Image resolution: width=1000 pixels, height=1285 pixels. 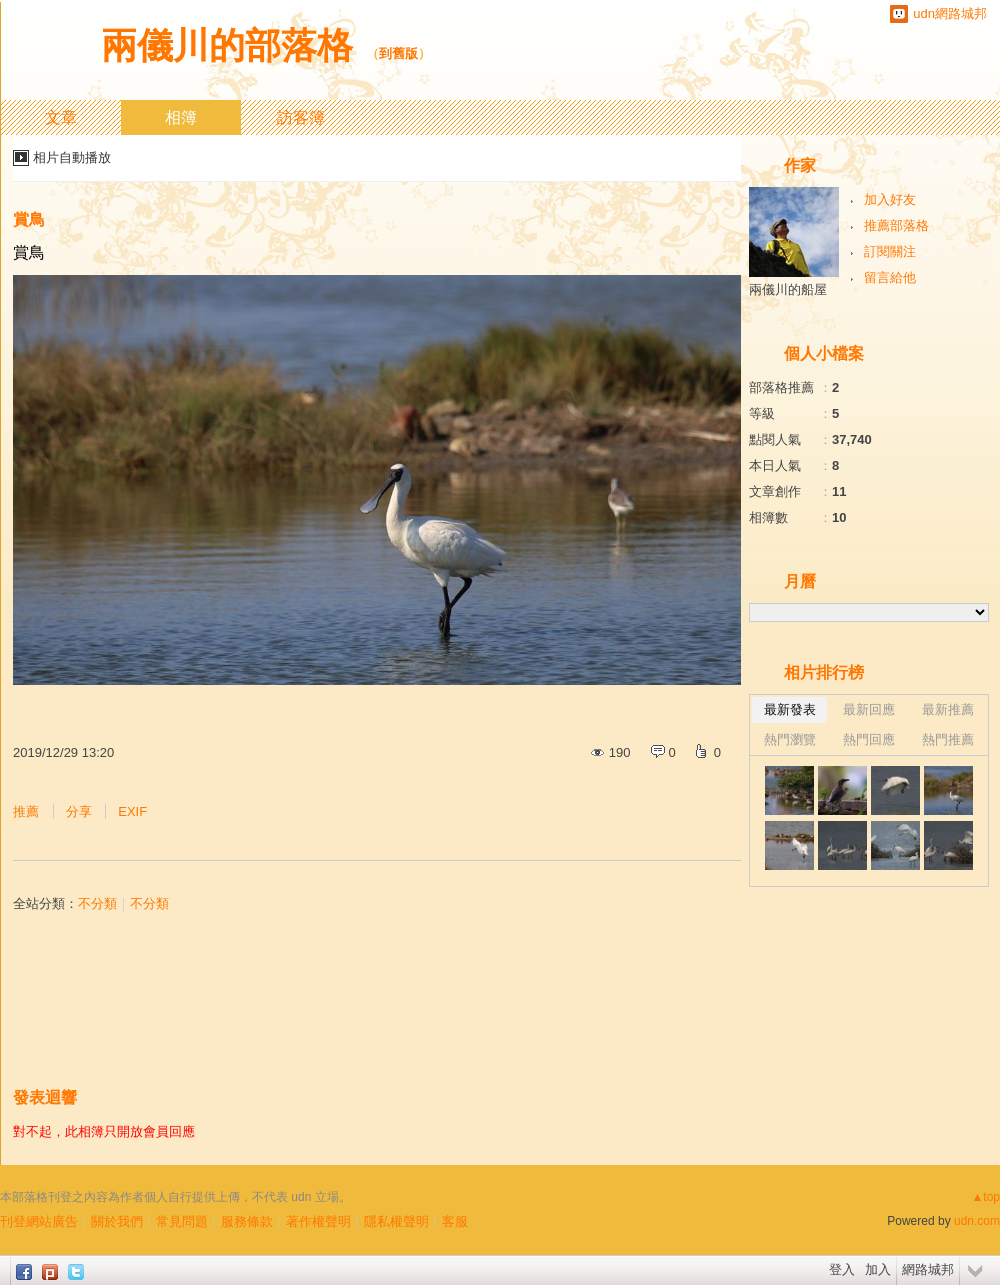 What do you see at coordinates (985, 1197) in the screenshot?
I see `▲top` at bounding box center [985, 1197].